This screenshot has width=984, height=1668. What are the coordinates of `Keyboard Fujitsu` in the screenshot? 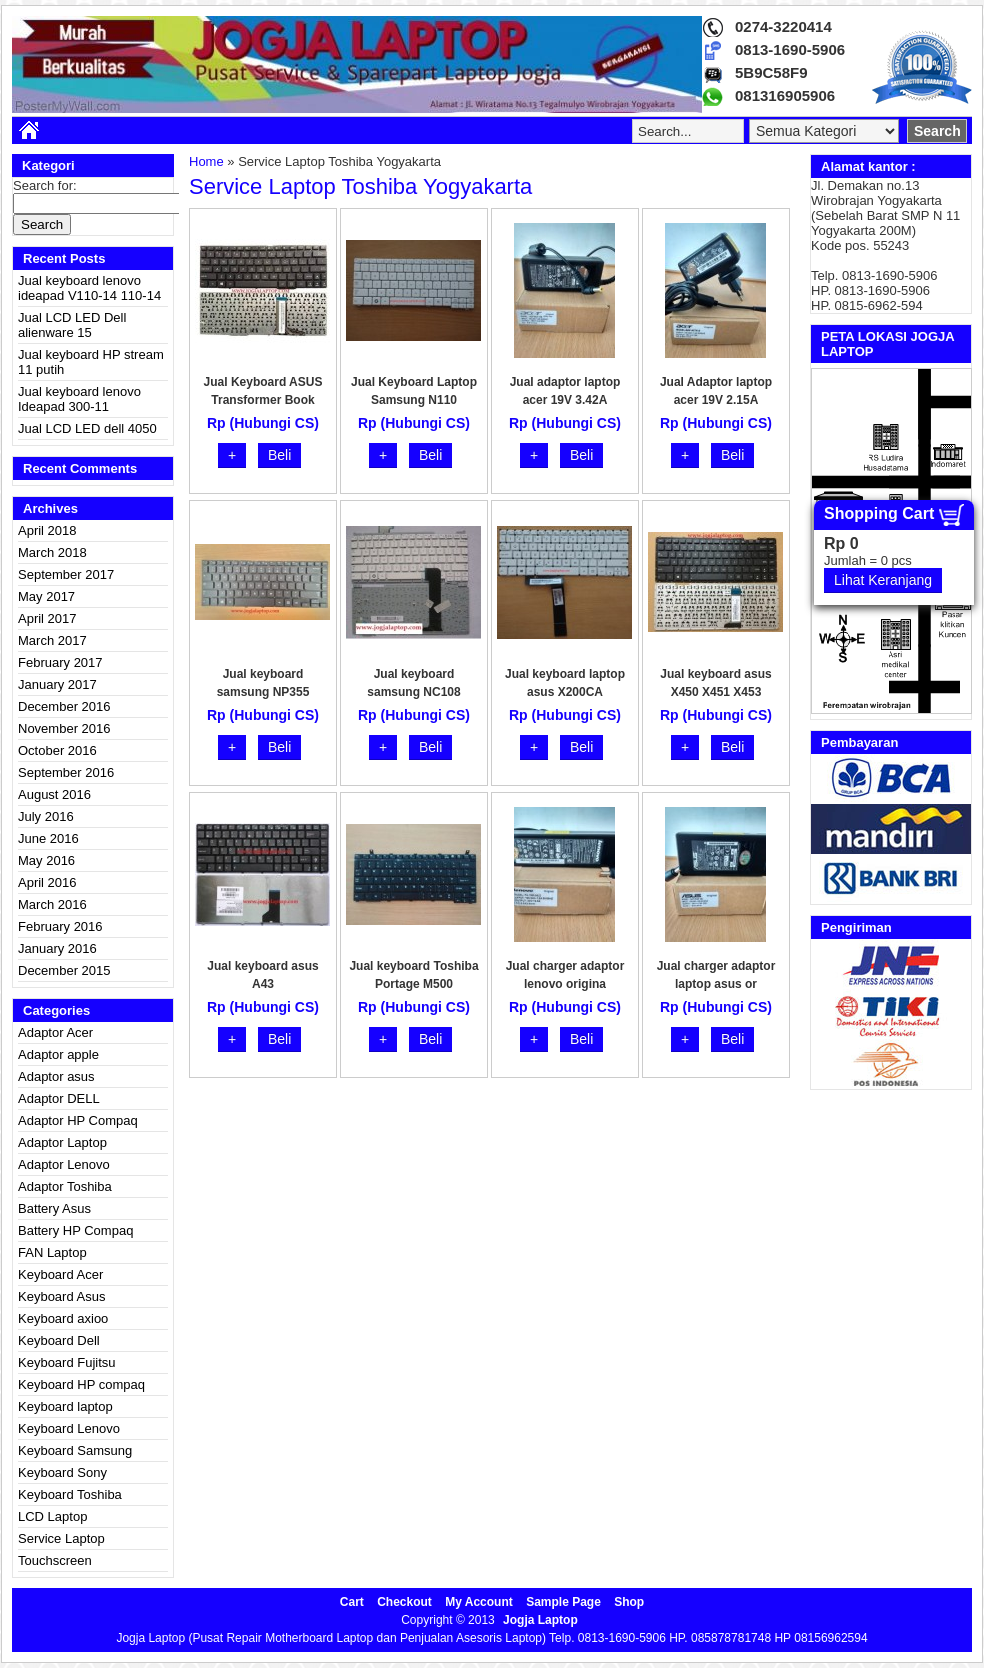 It's located at (67, 1362).